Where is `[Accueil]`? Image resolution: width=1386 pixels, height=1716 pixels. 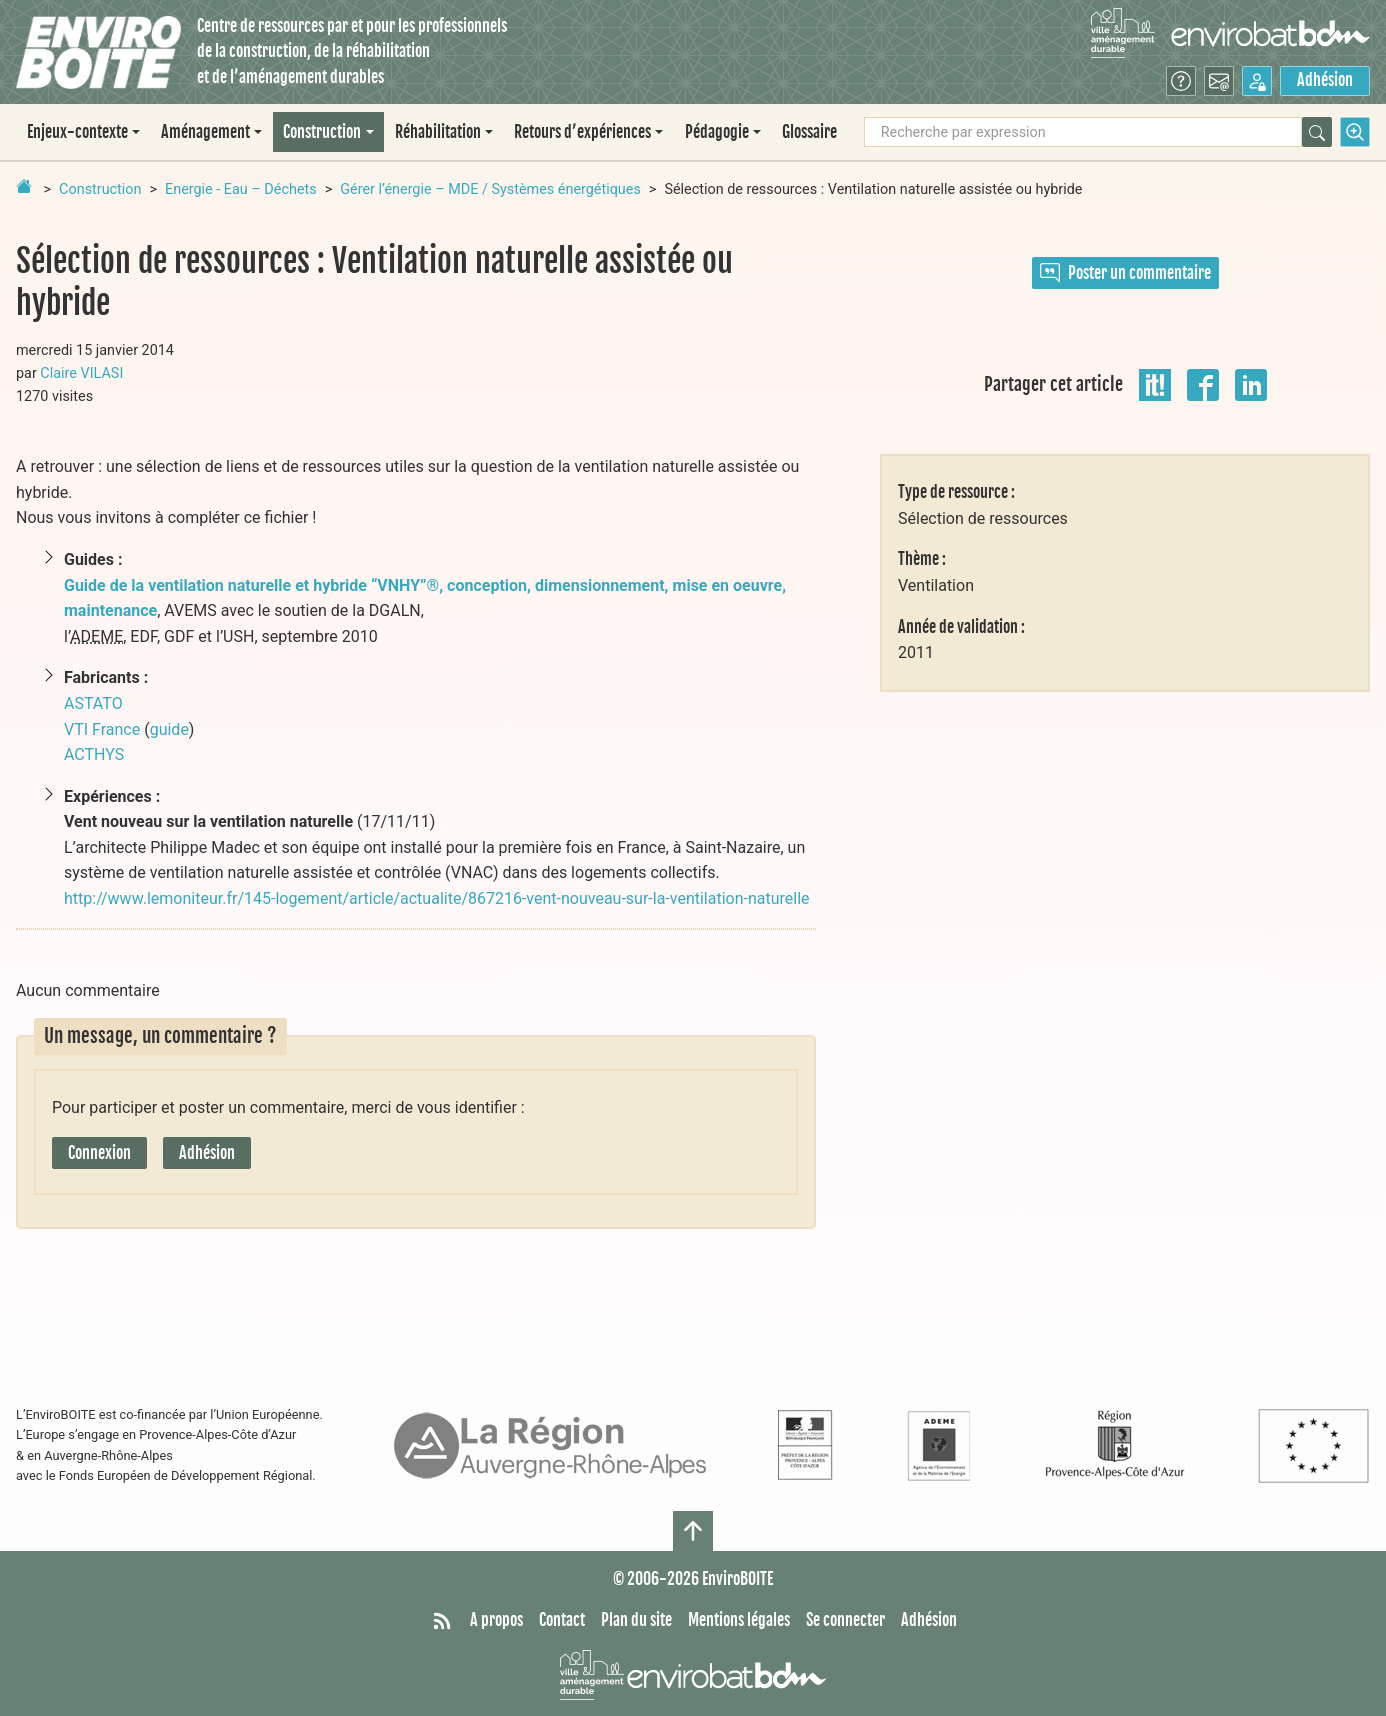 [Accueil] is located at coordinates (98, 52).